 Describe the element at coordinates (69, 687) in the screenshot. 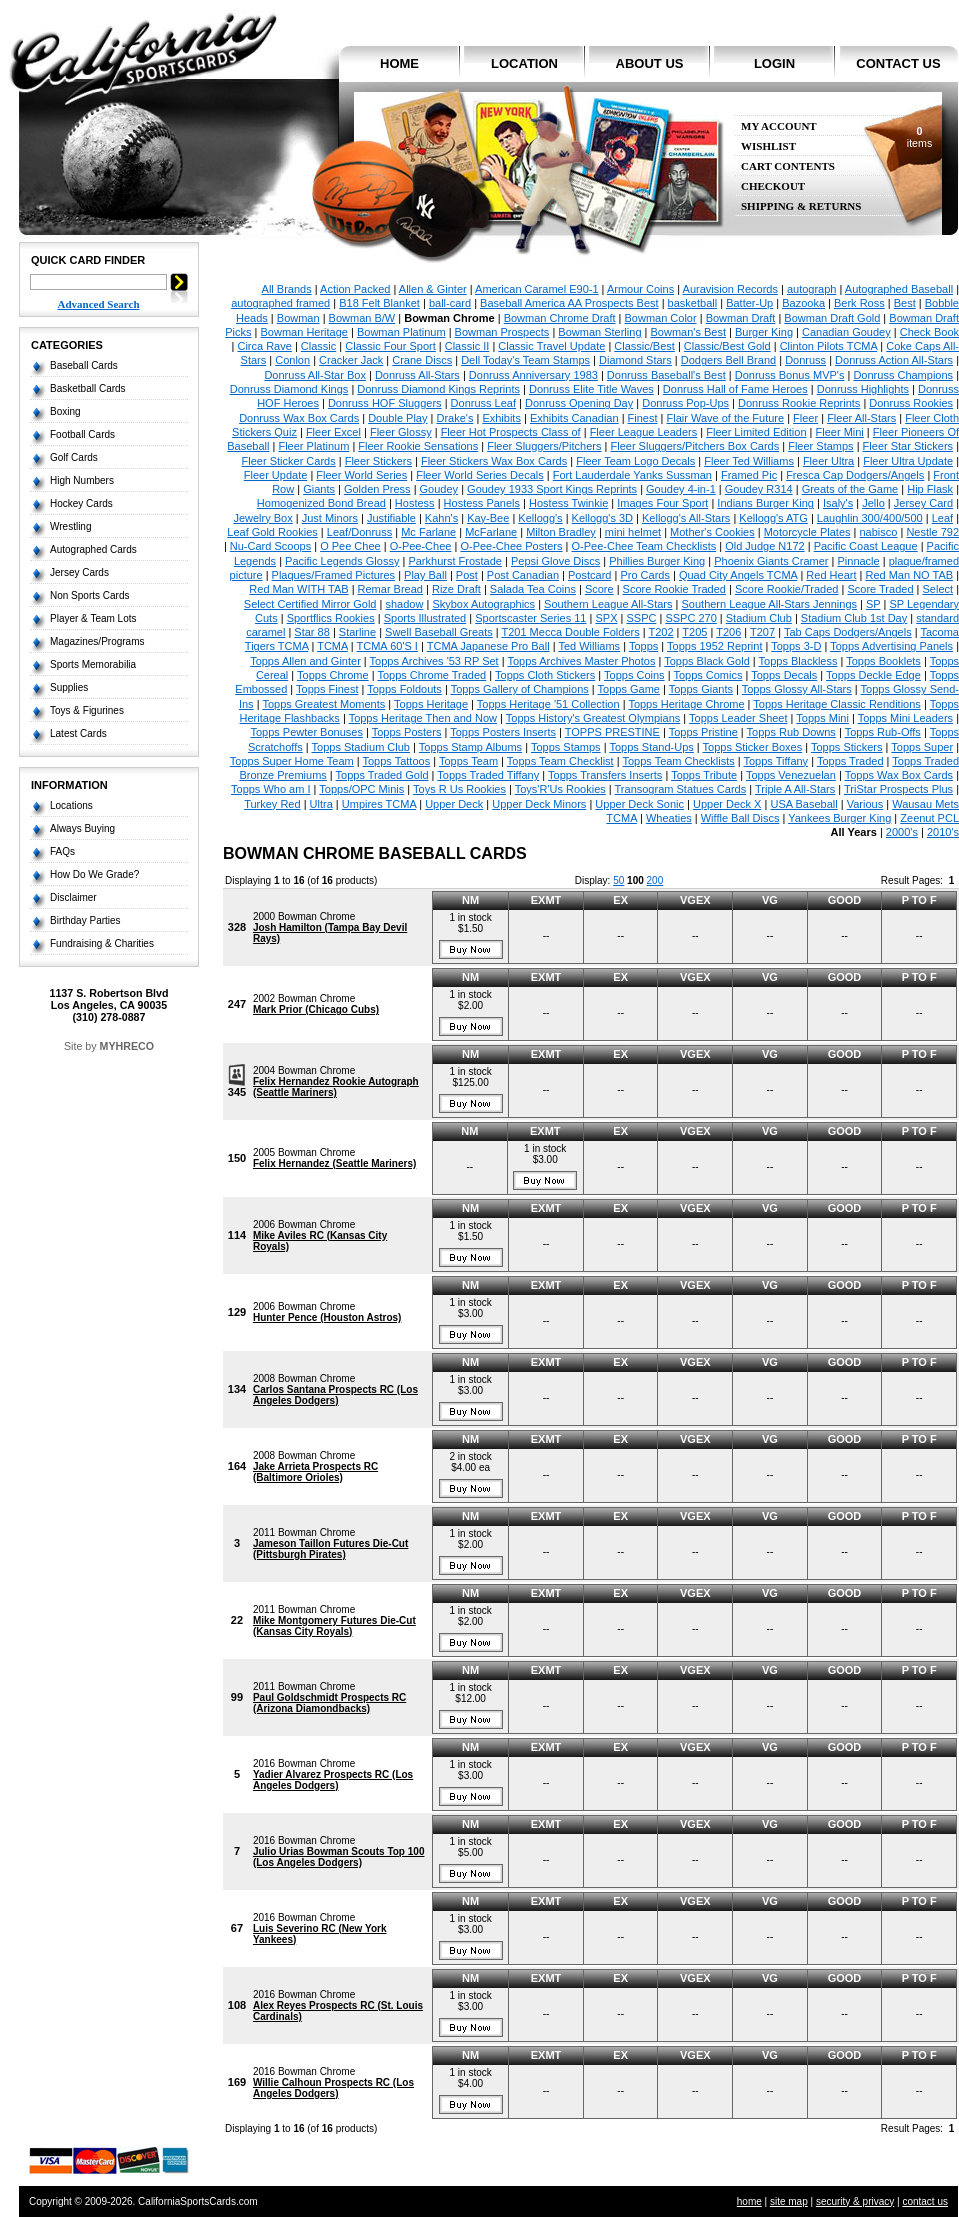

I see `Supplies` at that location.